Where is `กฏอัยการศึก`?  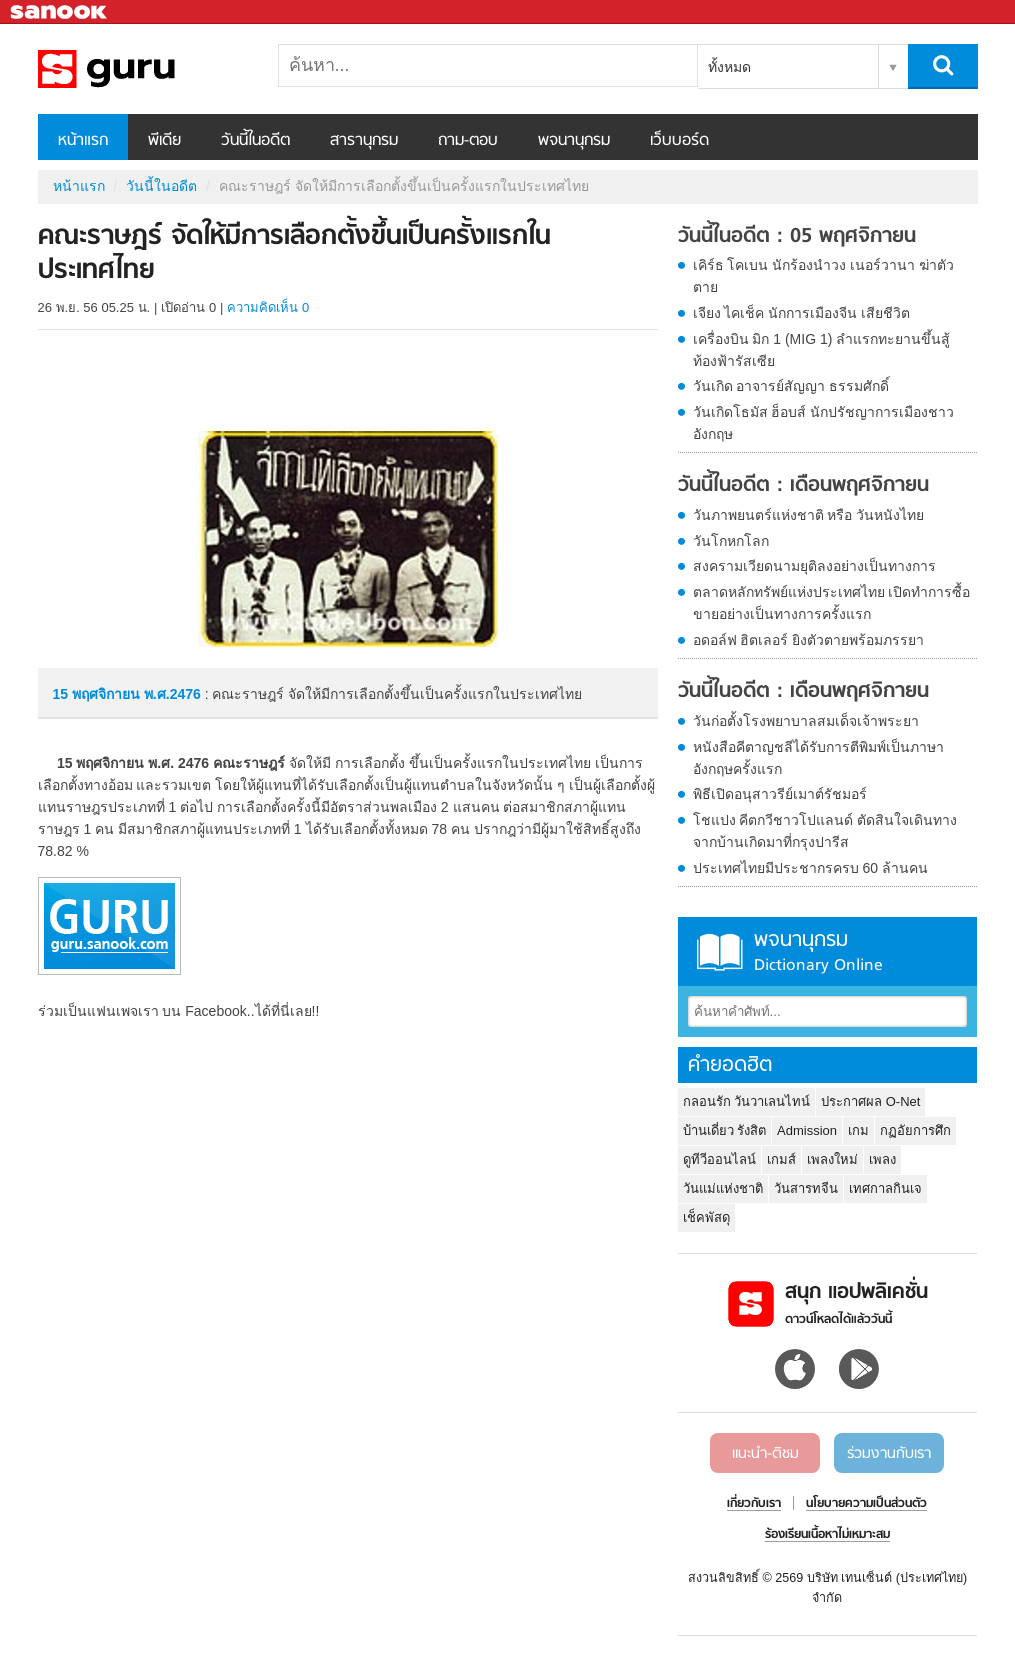 กฏอัยการศึก is located at coordinates (915, 1130).